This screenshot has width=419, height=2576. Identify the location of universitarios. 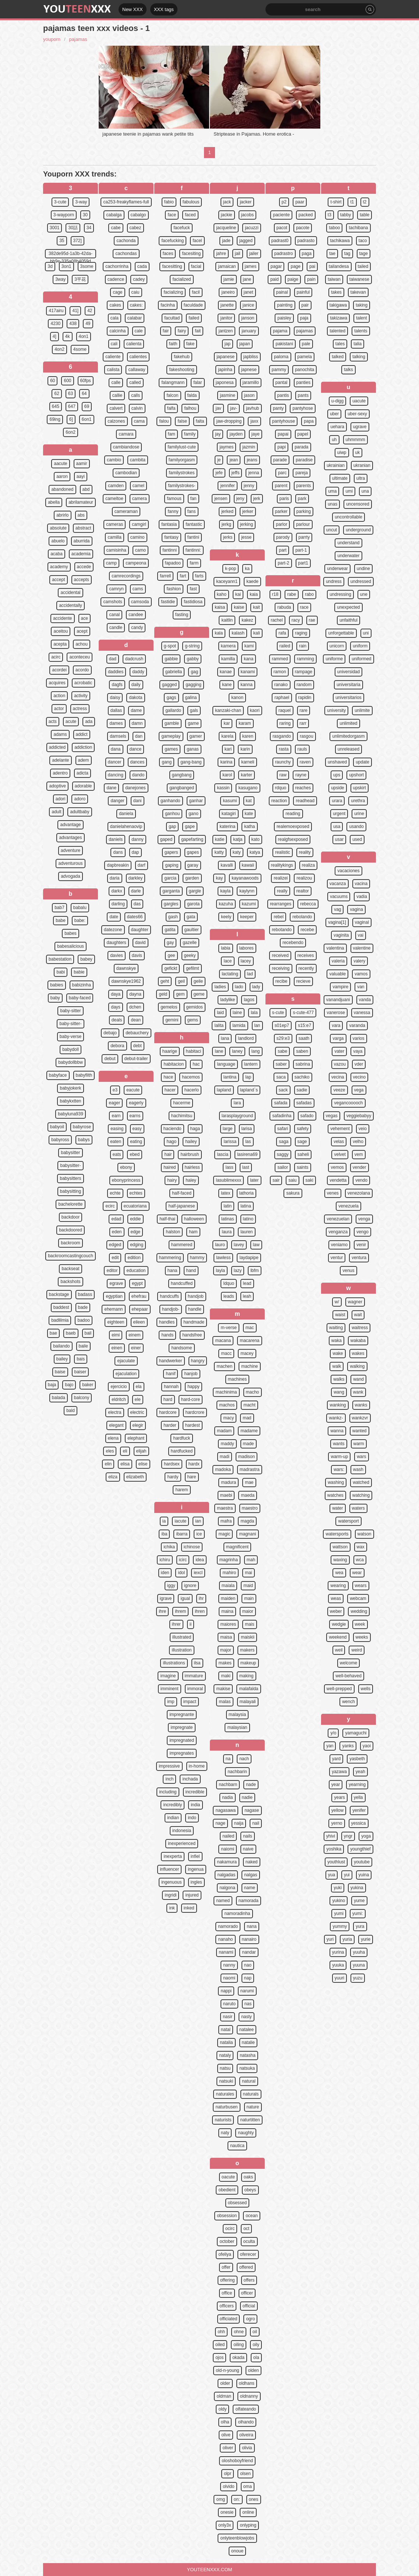
(348, 697).